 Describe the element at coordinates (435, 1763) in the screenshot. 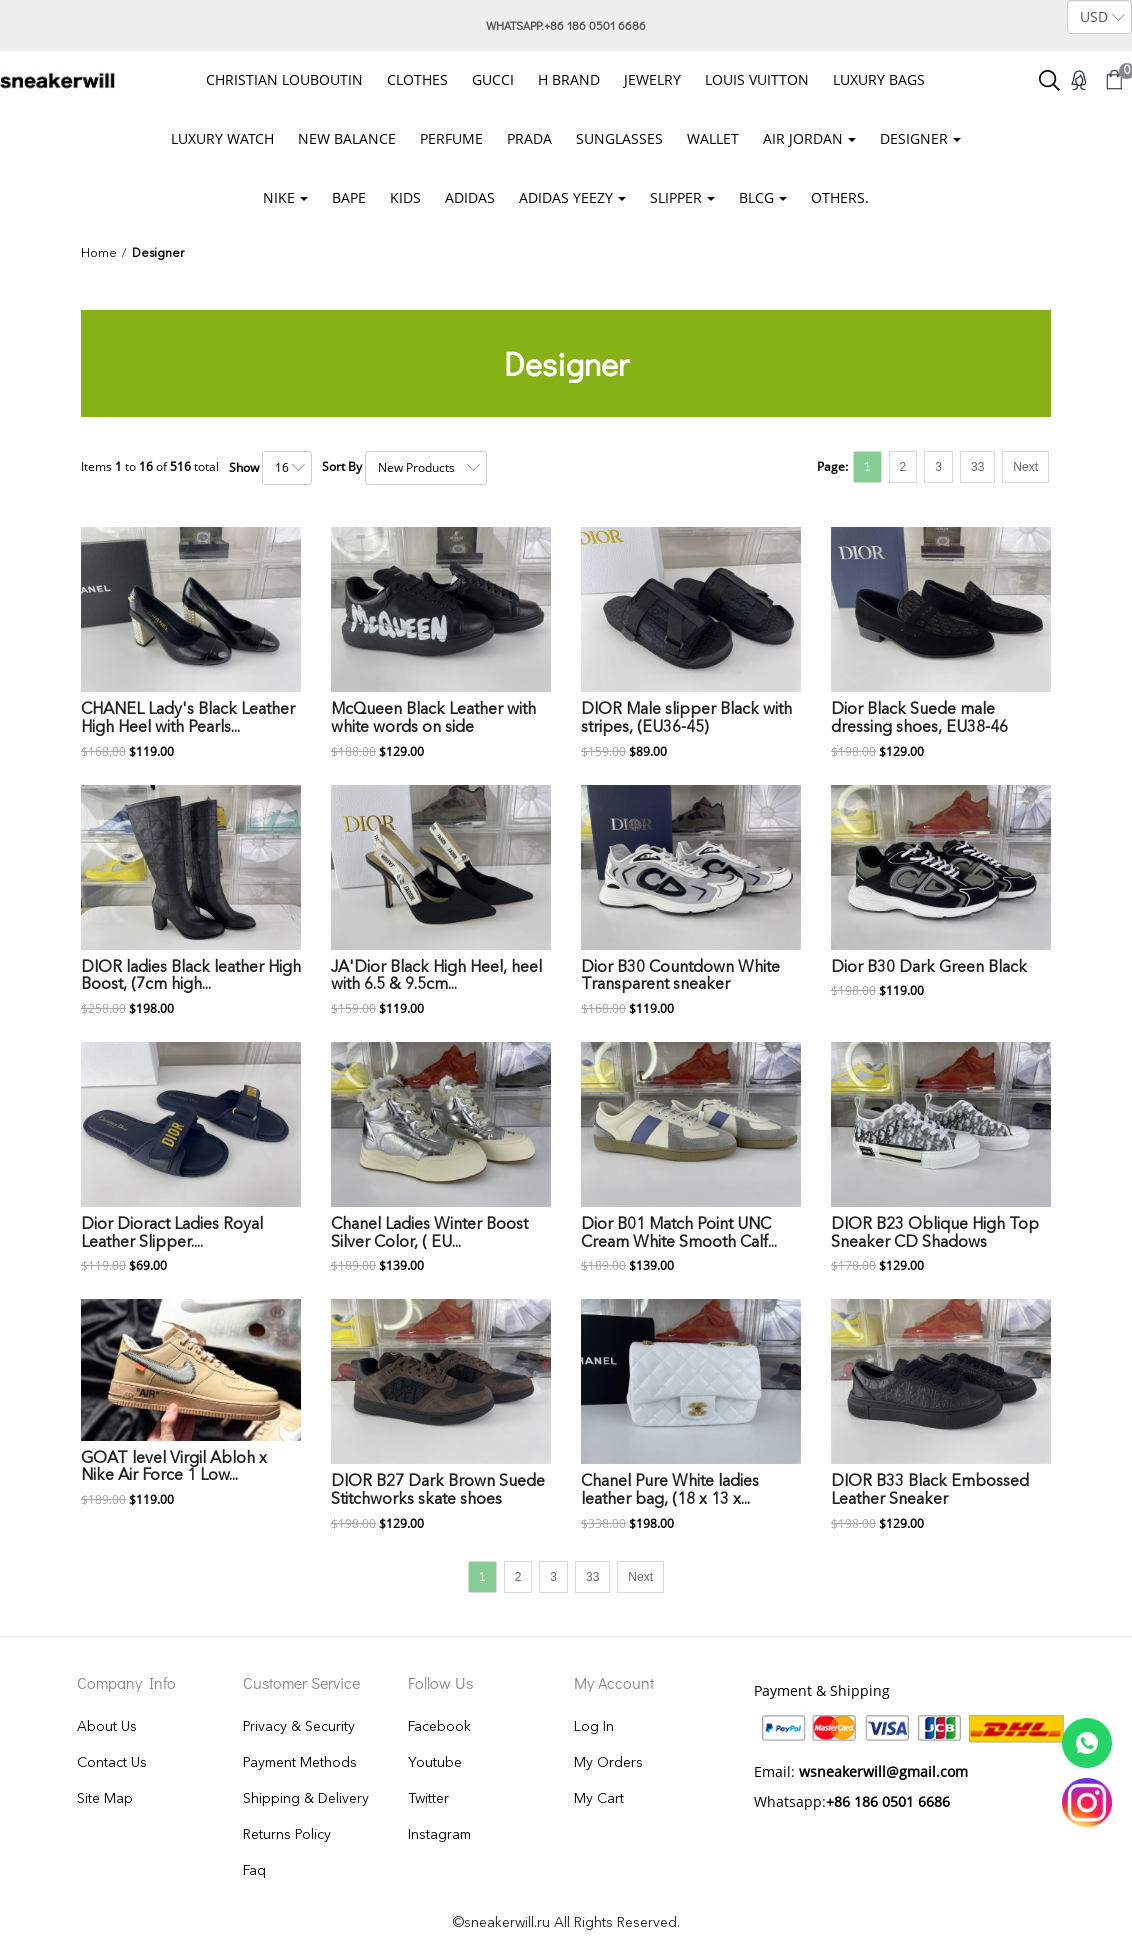

I see `Youtube` at that location.